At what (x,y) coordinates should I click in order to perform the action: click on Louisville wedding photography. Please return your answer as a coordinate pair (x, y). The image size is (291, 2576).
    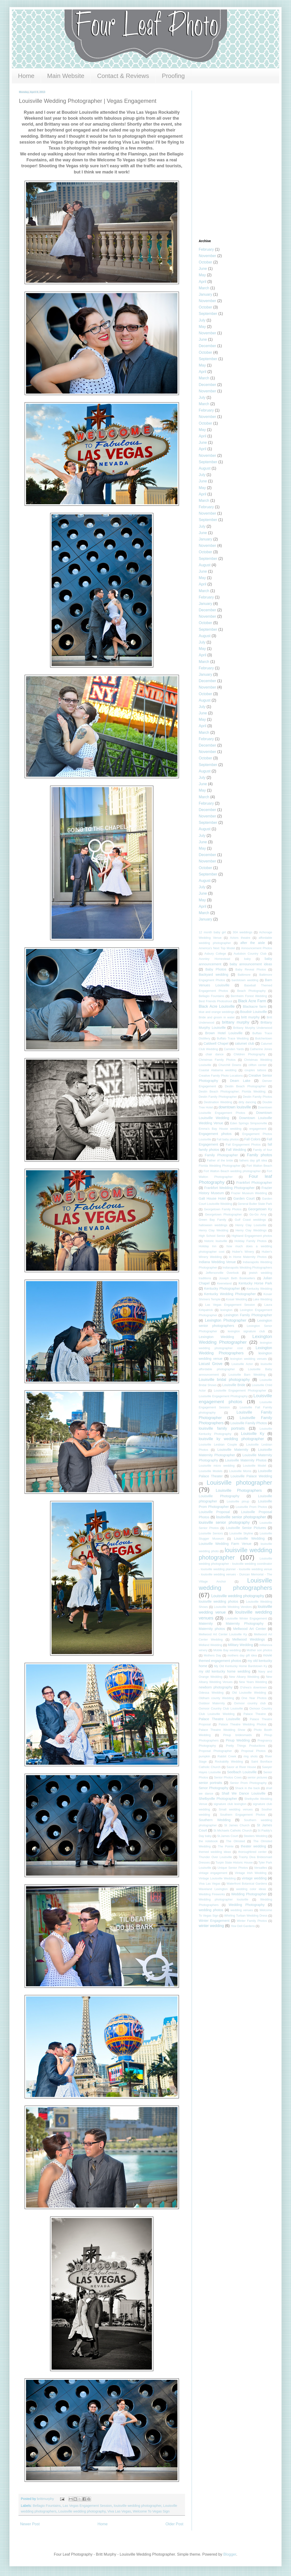
    Looking at the image, I should click on (82, 2511).